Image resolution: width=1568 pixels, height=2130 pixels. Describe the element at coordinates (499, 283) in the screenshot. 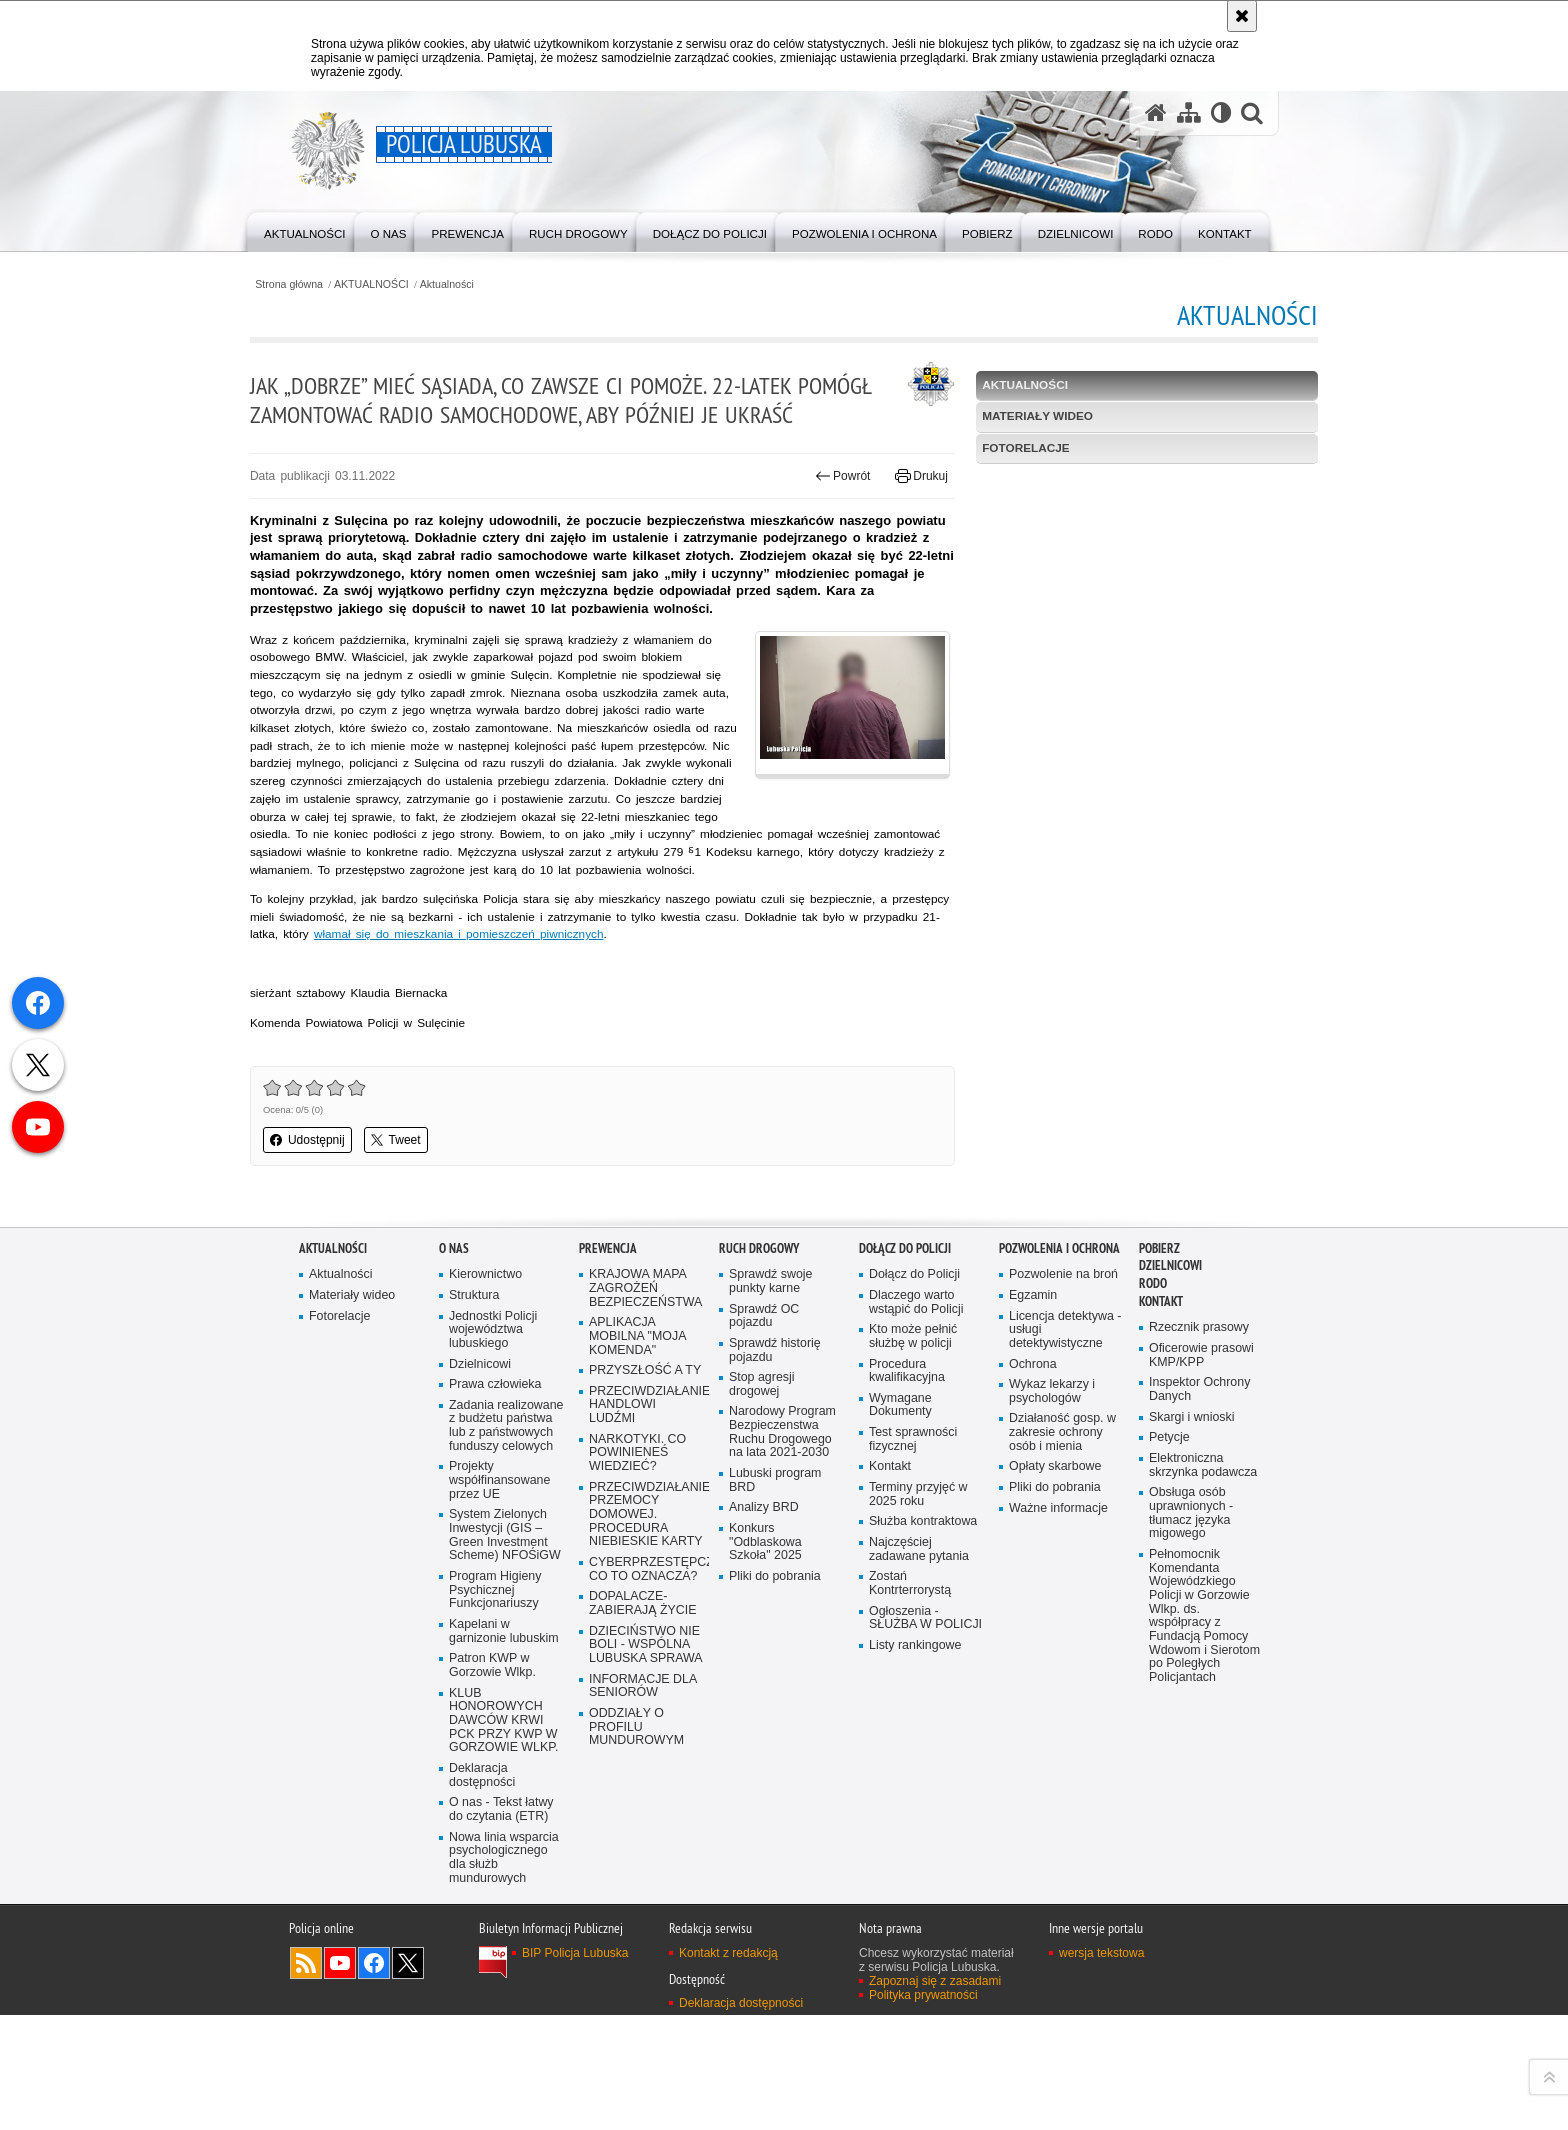

I see `Aktualności` at that location.